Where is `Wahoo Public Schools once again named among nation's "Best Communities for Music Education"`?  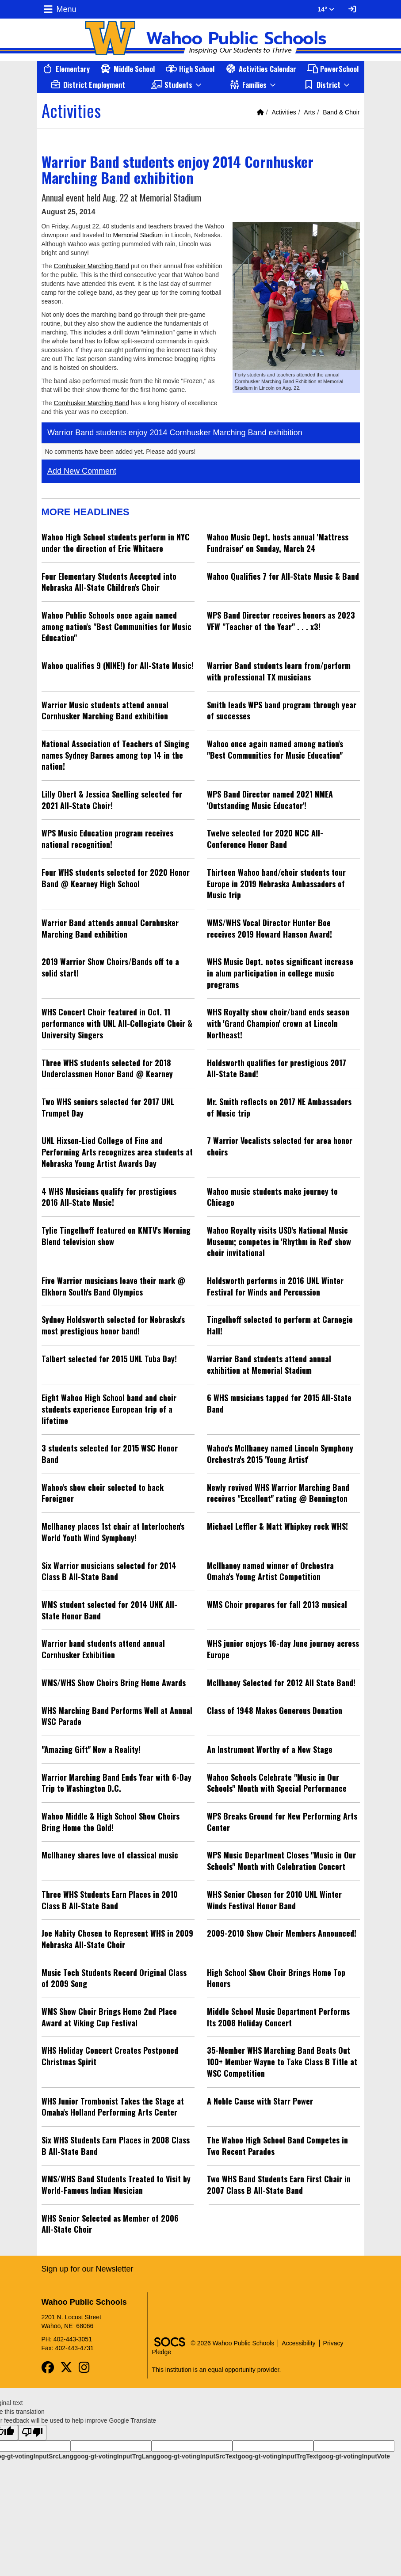
Wahoo Public Schools once again named among nation's "Best Communities for Music Education" is located at coordinates (116, 626).